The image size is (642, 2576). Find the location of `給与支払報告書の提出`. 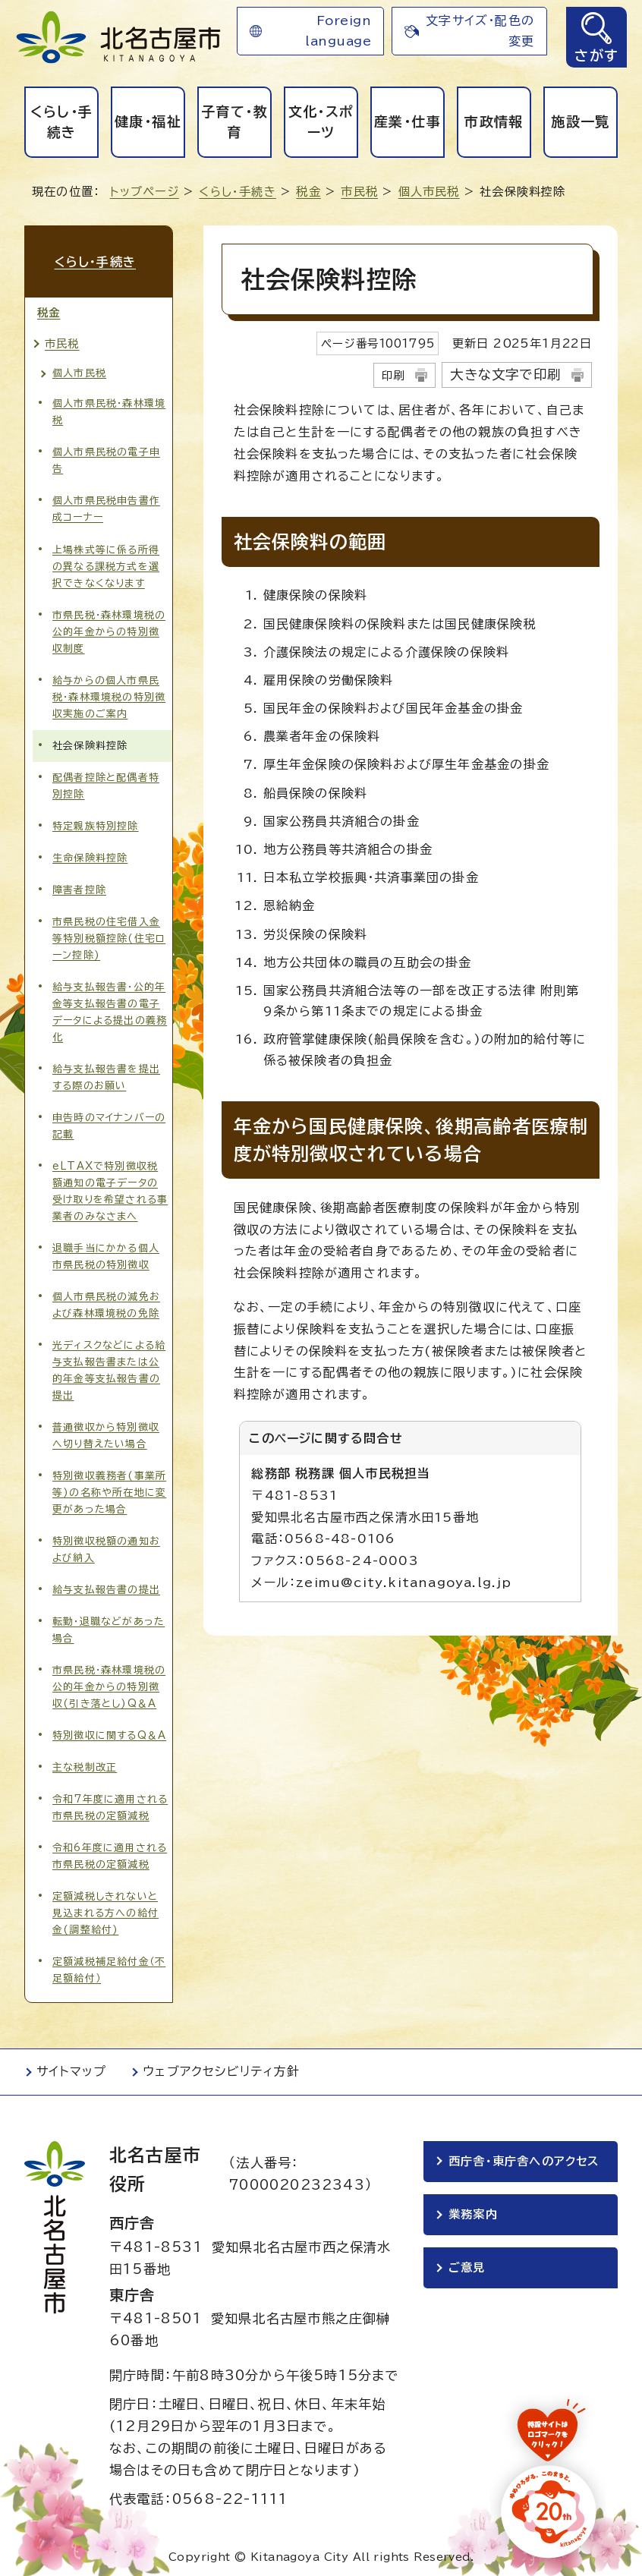

給与支払報告書の提出 is located at coordinates (106, 1584).